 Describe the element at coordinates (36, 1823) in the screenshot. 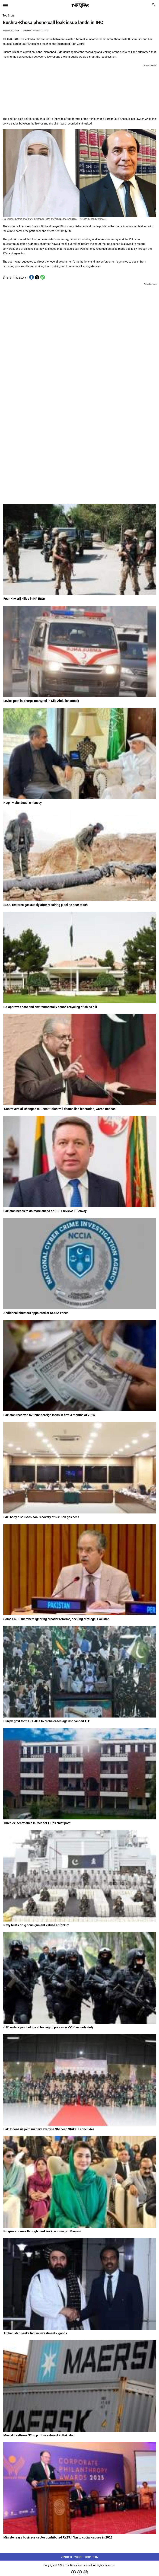

I see `Three ex-secretaries in race for ETPB chief post` at that location.